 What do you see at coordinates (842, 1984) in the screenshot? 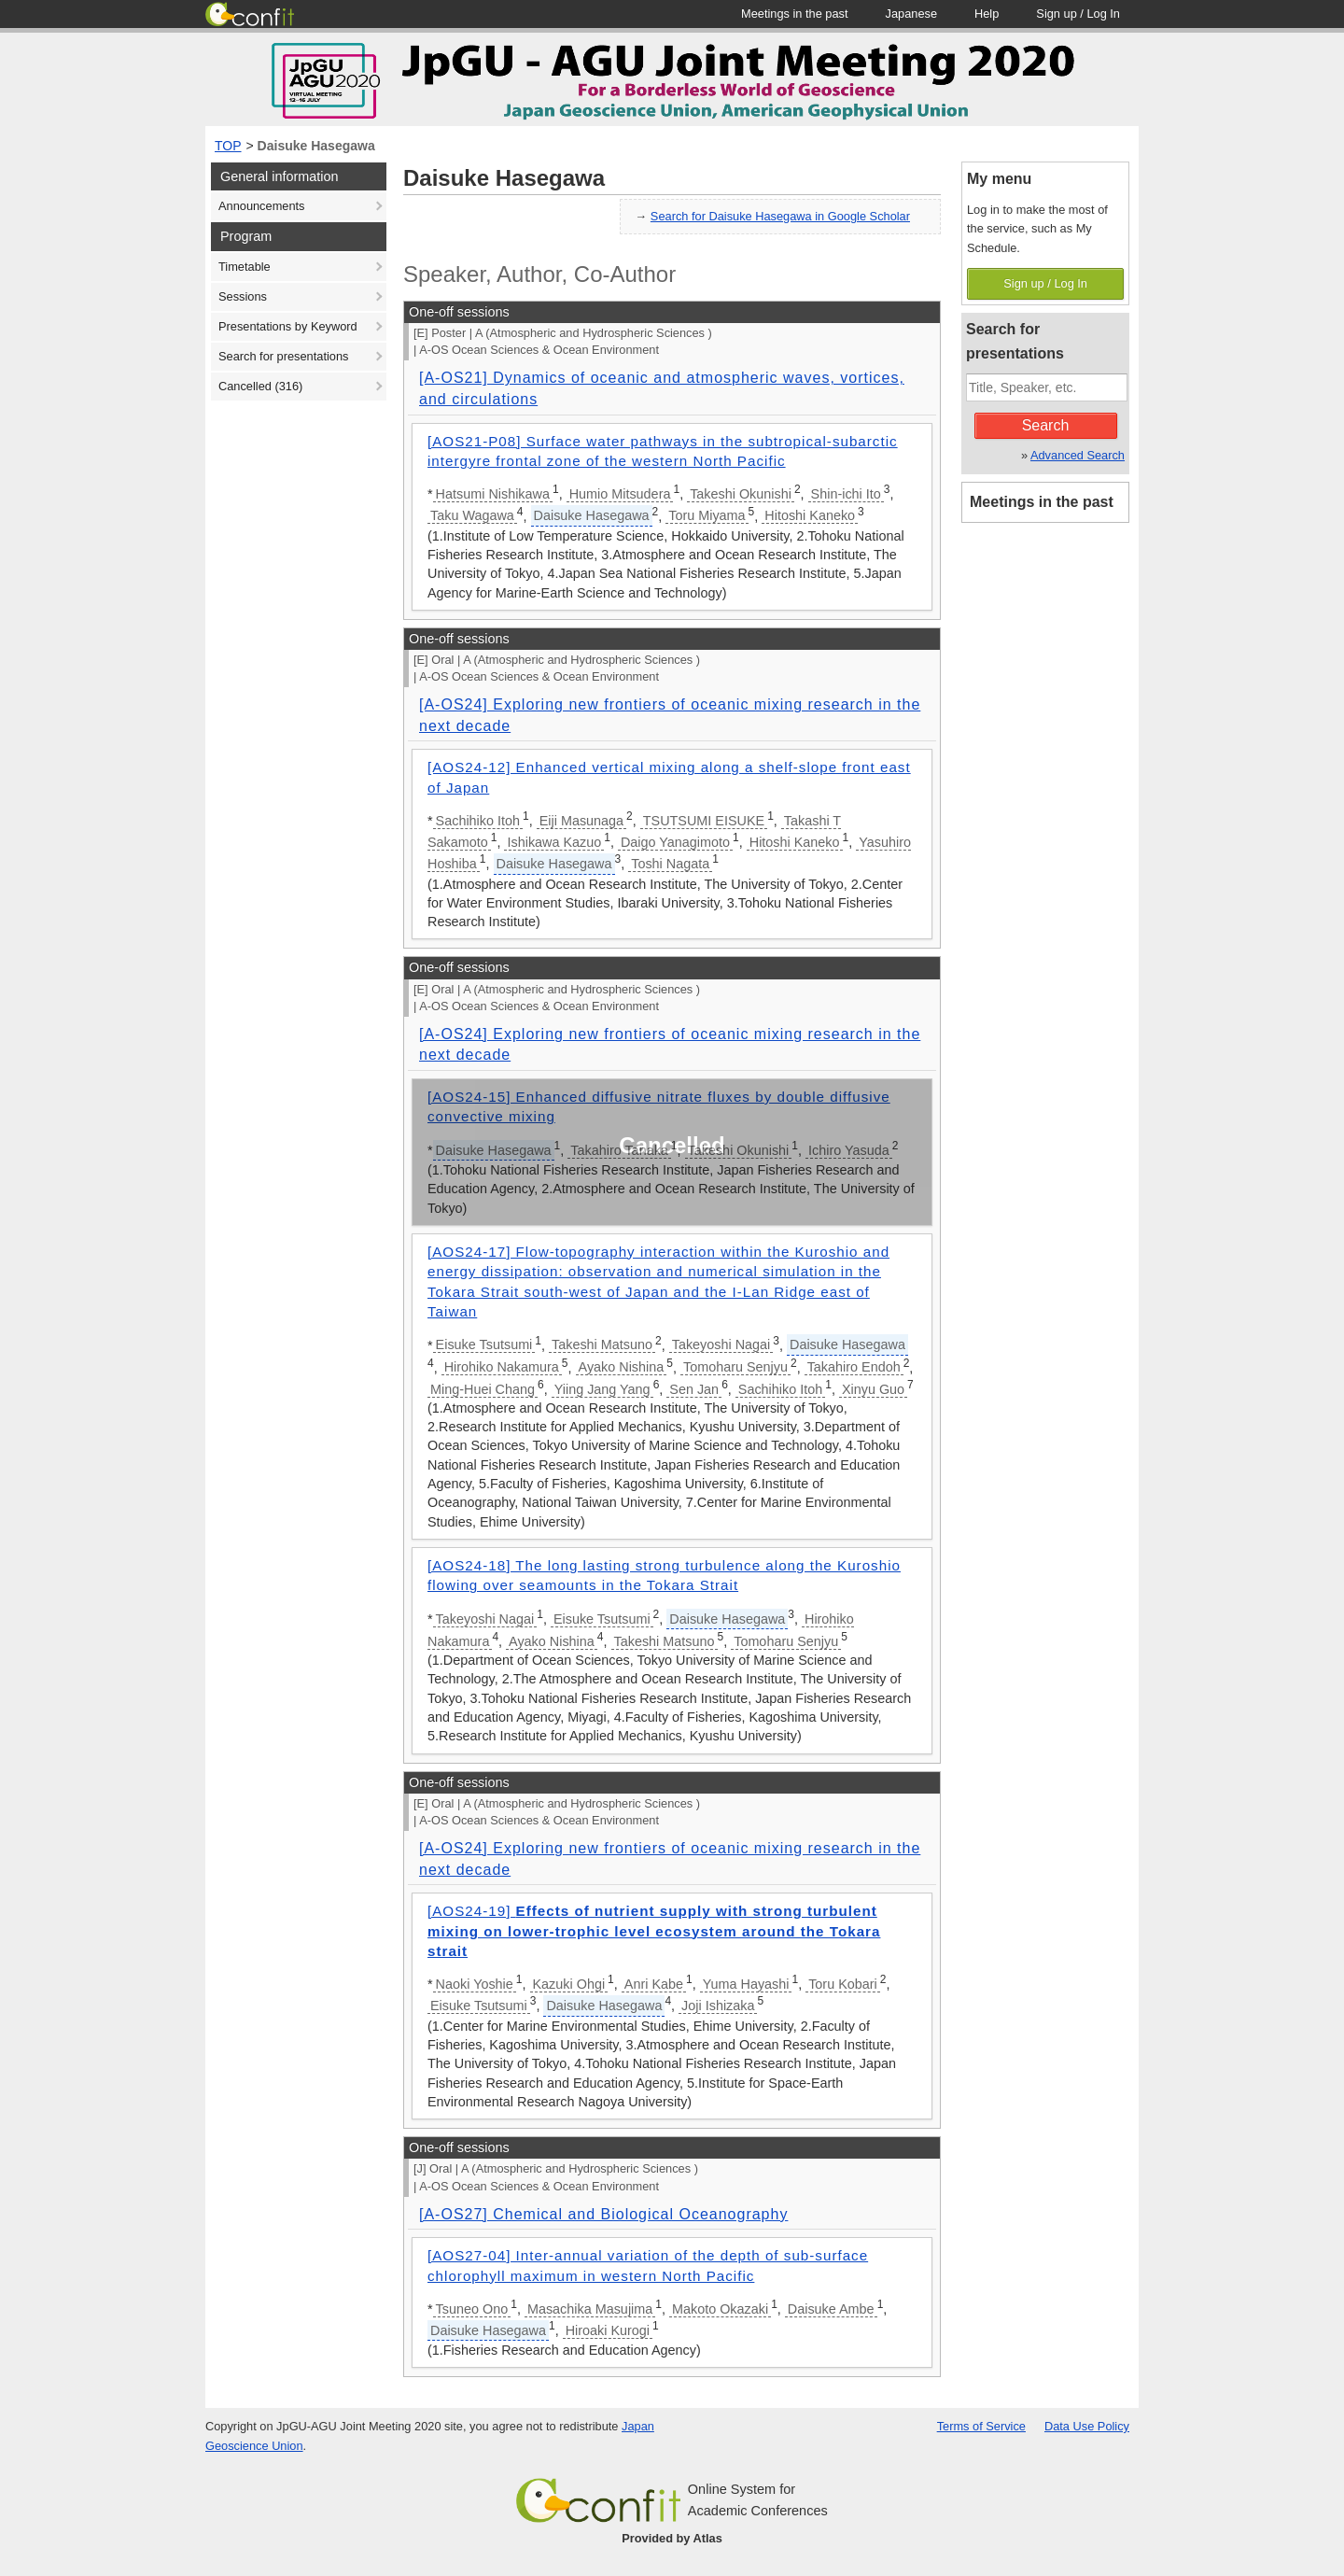
I see `Toru Kobari` at bounding box center [842, 1984].